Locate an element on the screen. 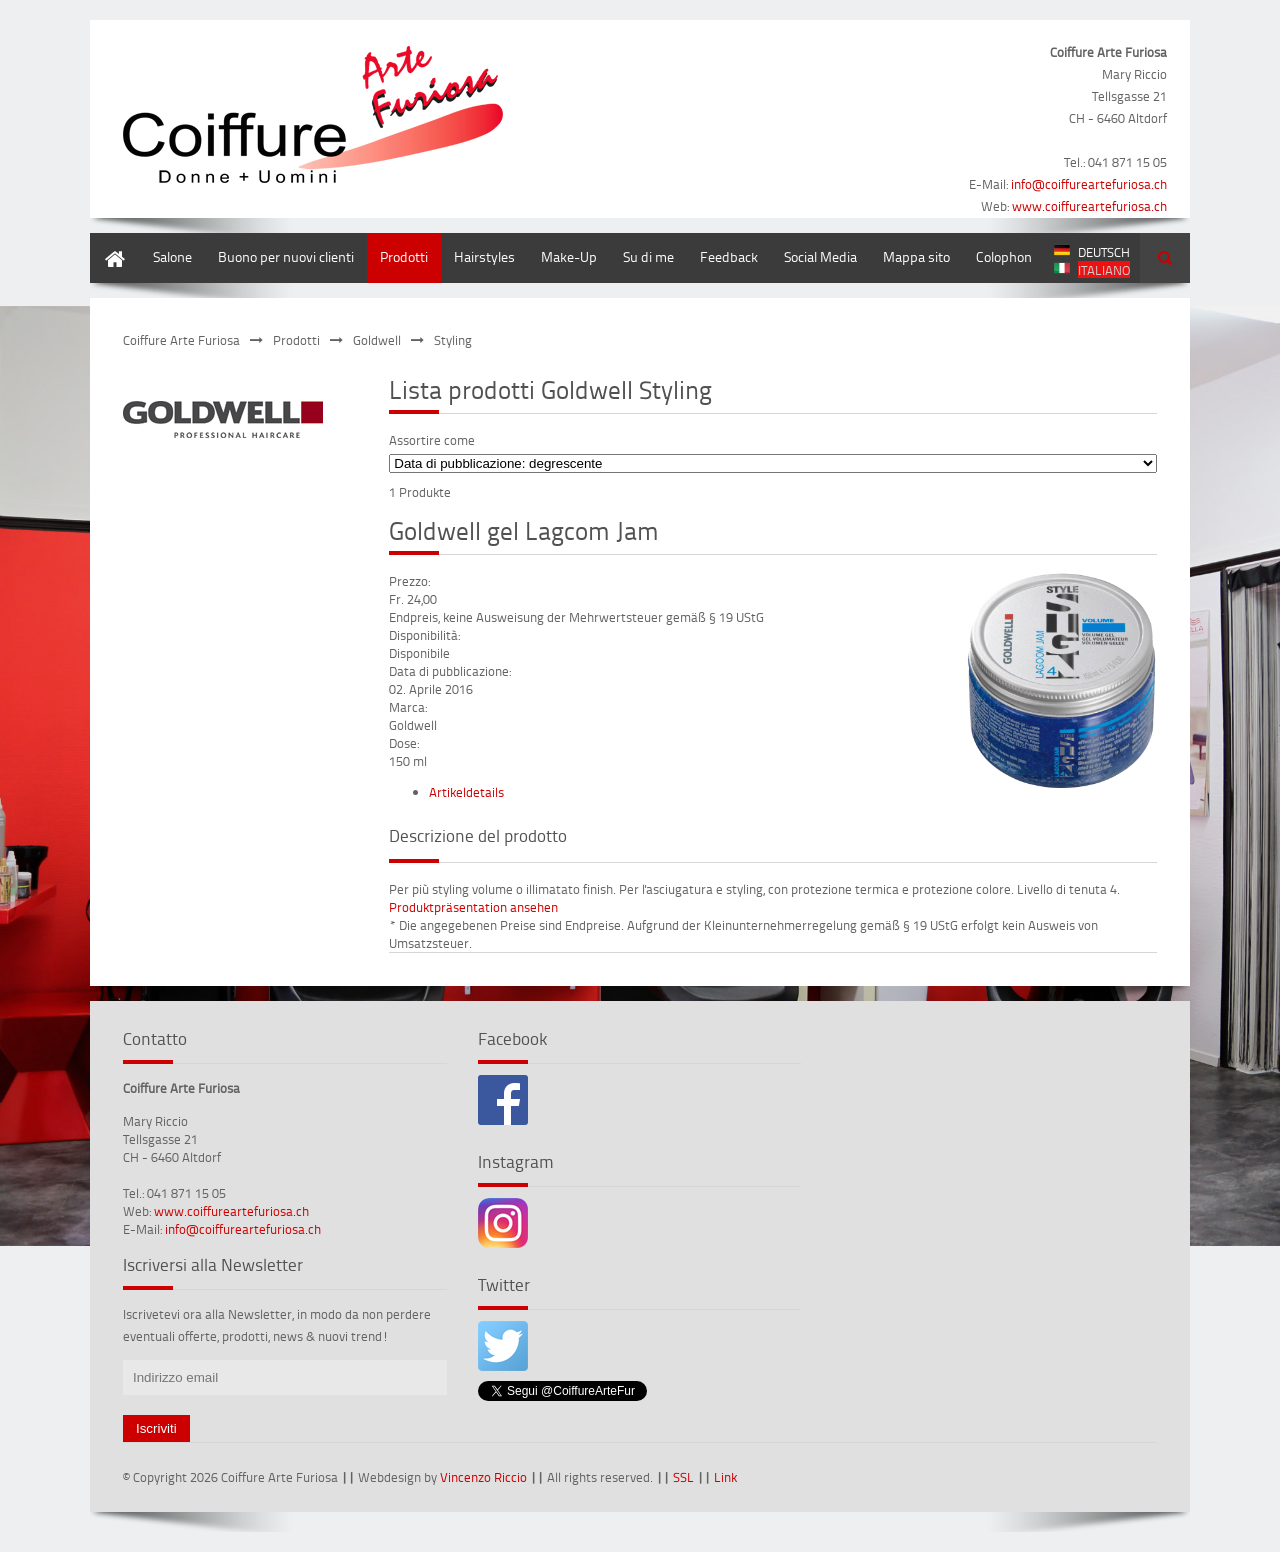  Su di me is located at coordinates (648, 256).